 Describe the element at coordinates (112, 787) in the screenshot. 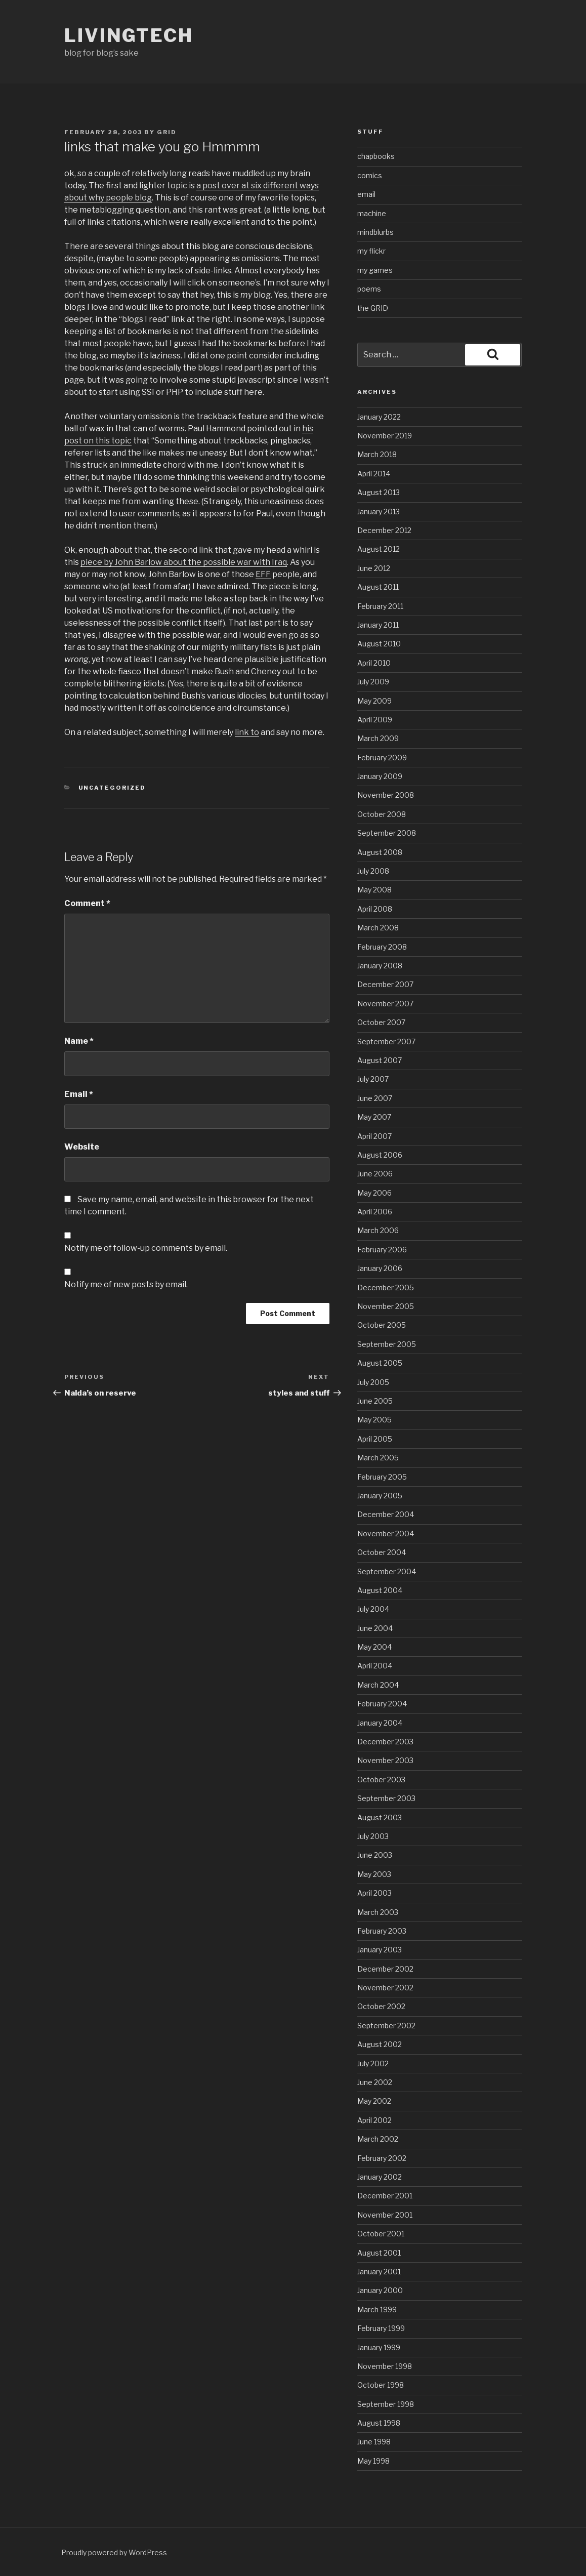

I see `Uncategorized` at that location.